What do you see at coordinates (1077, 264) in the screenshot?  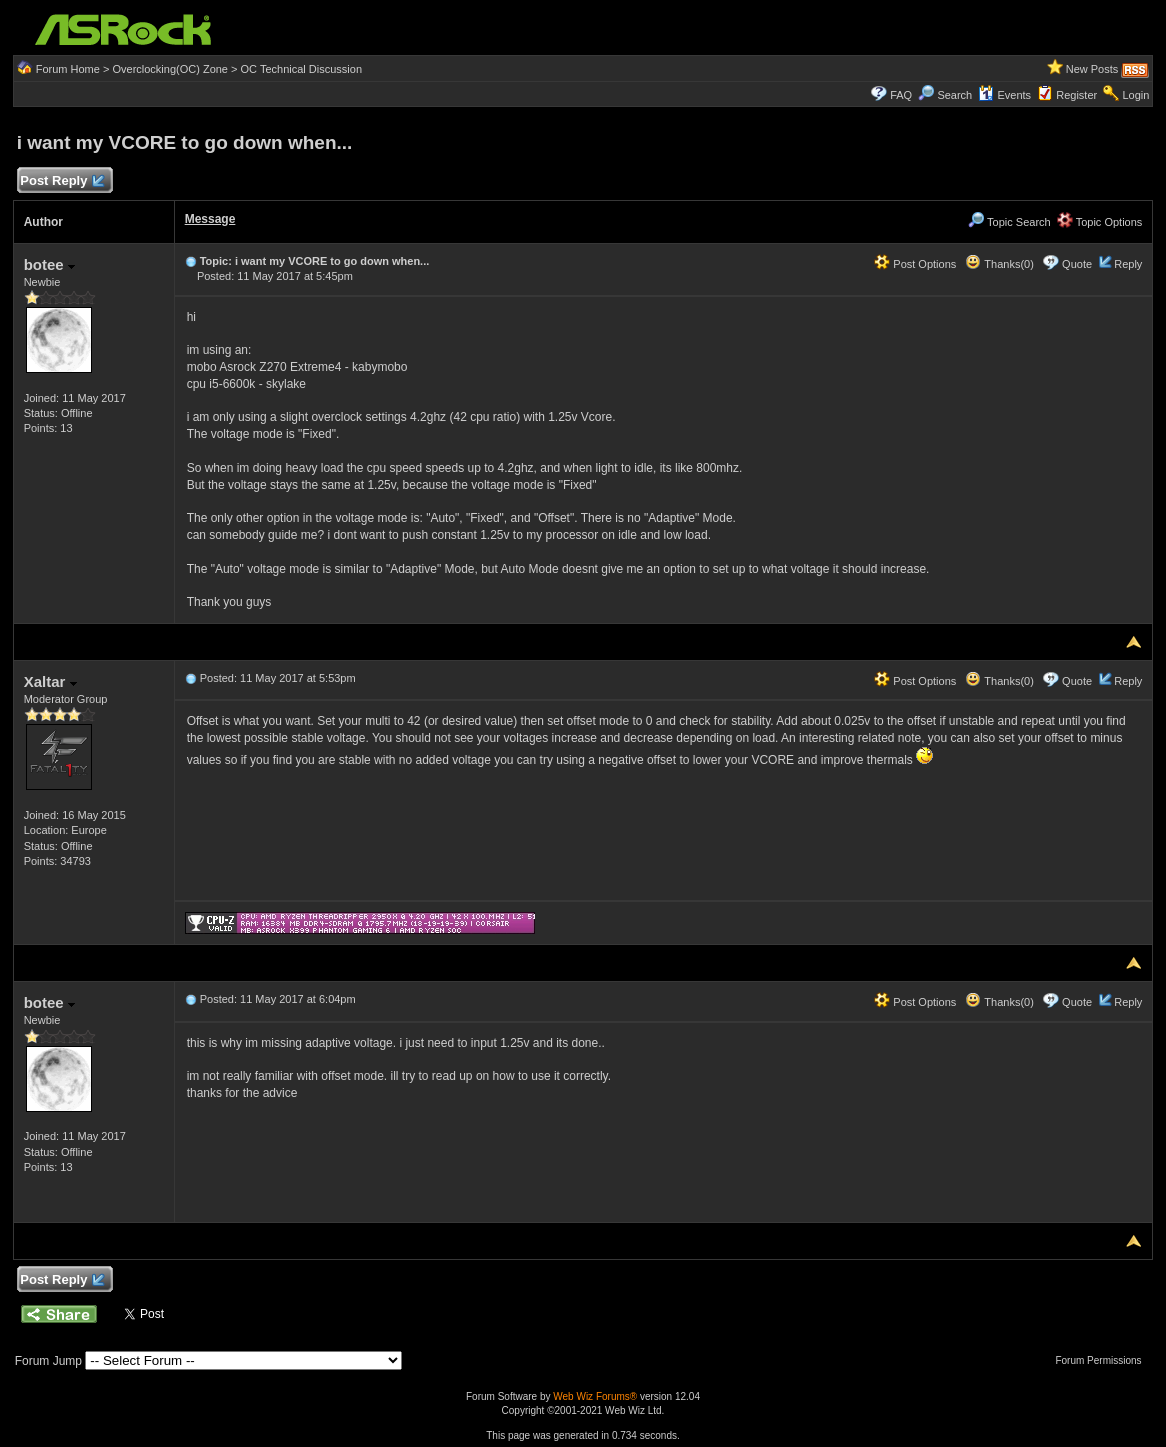 I see `Quote` at bounding box center [1077, 264].